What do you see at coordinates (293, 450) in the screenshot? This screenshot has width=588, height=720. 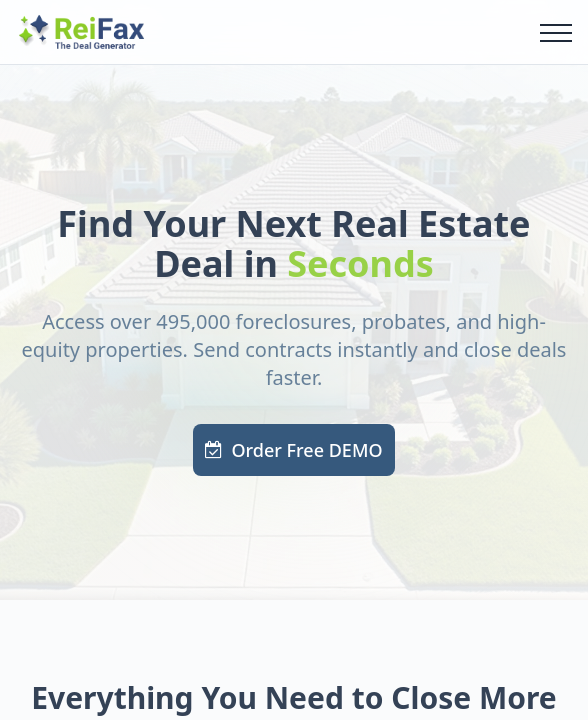 I see `Order Free DEMO` at bounding box center [293, 450].